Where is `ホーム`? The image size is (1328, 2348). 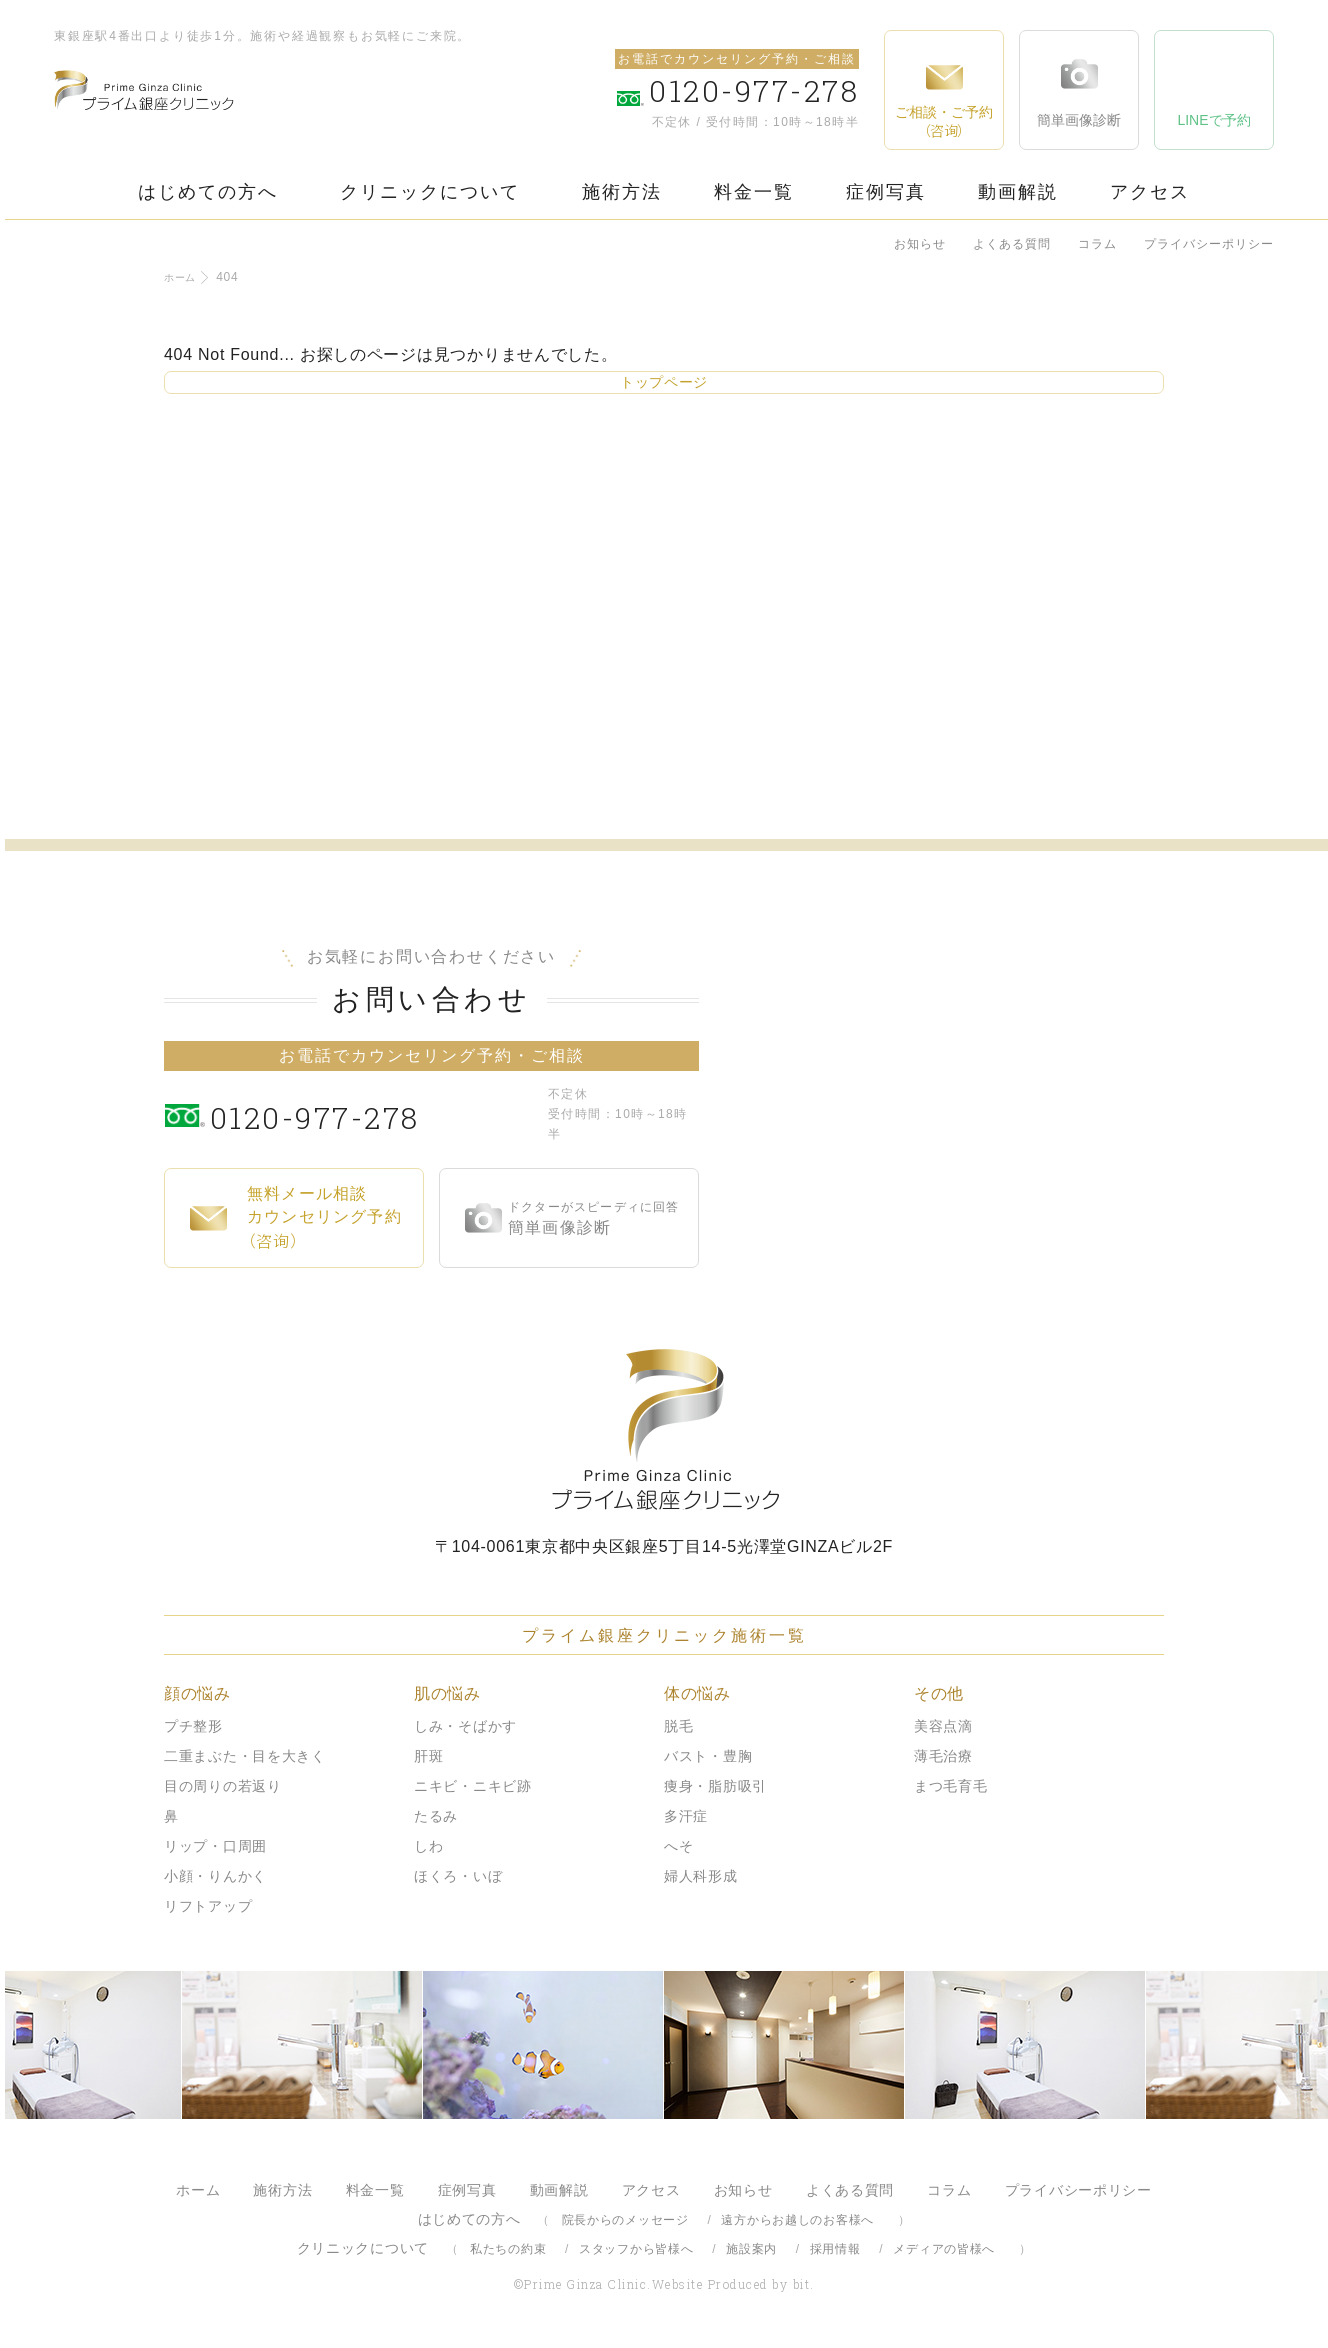
ホーム is located at coordinates (183, 277).